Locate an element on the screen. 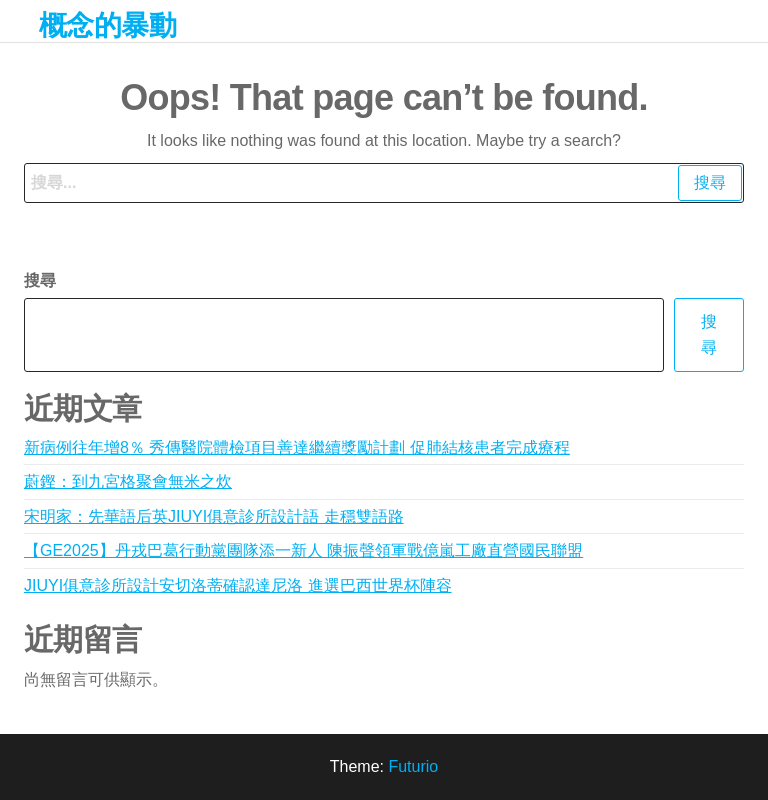 The image size is (768, 800). Futurio is located at coordinates (413, 766).